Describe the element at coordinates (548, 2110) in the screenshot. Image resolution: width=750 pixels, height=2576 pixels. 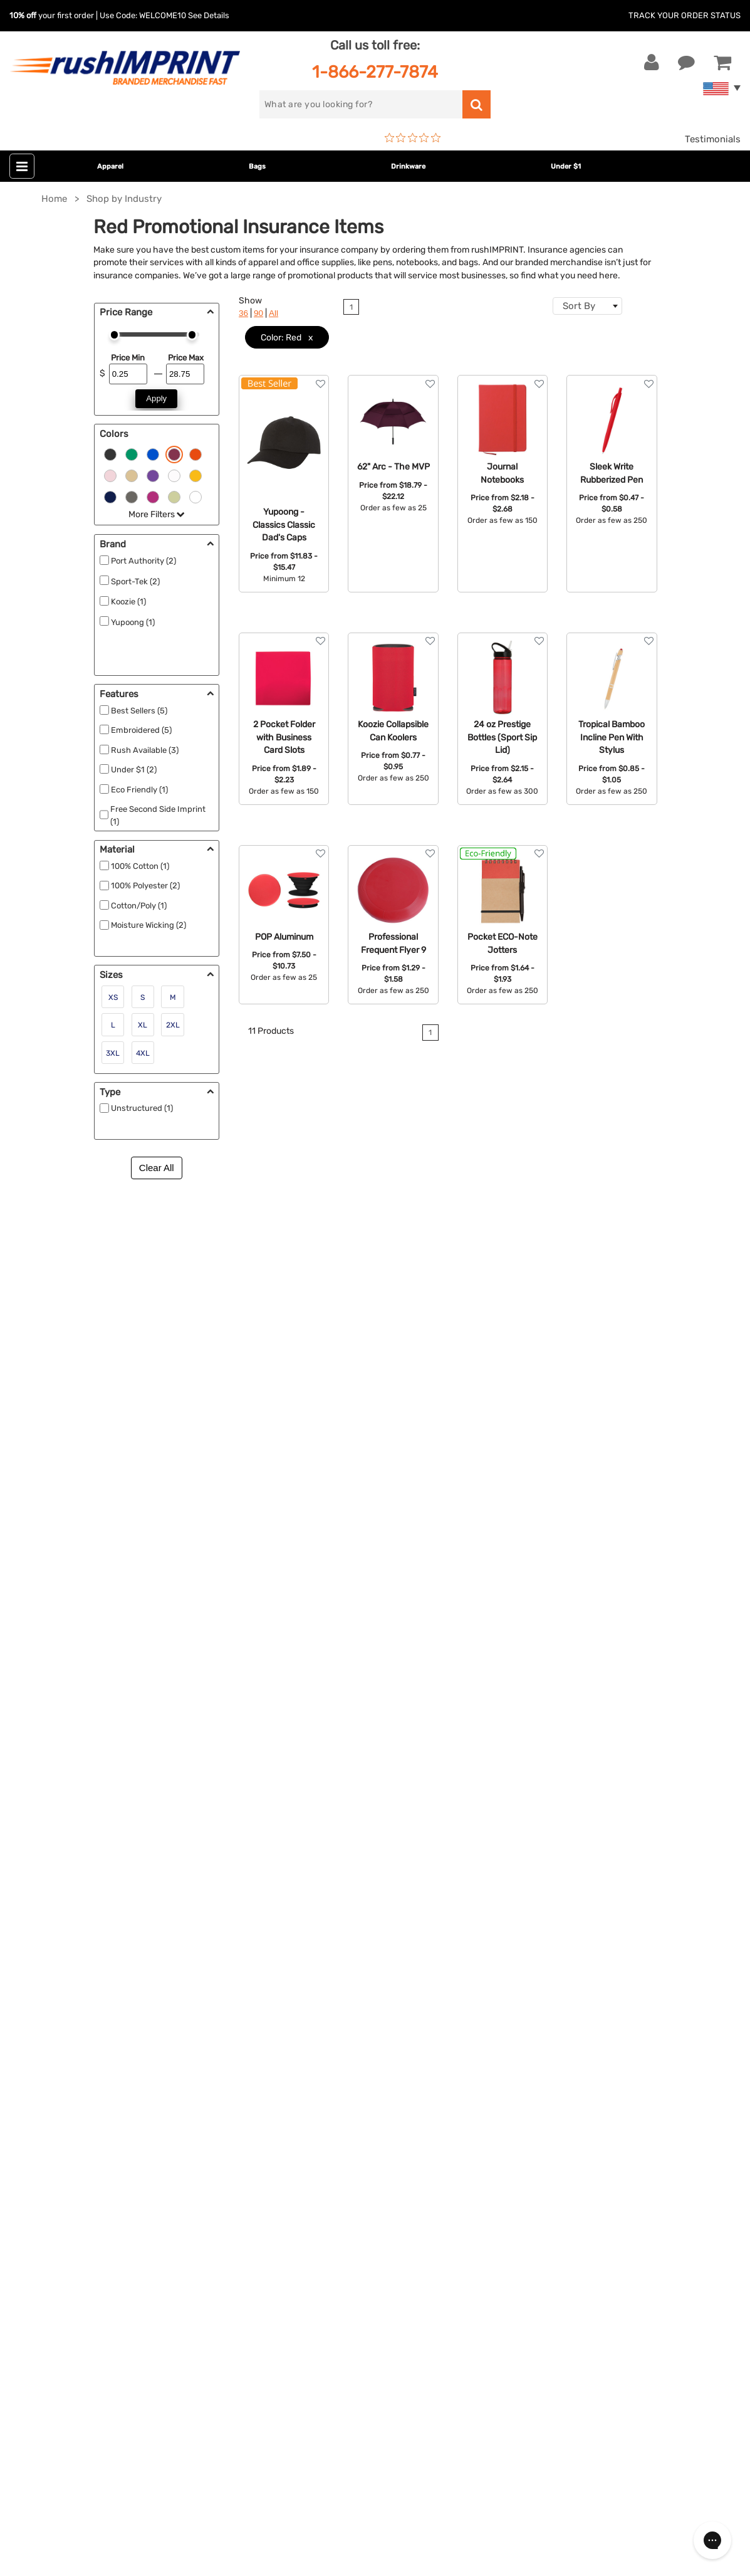
I see `Accessibility Policy` at that location.